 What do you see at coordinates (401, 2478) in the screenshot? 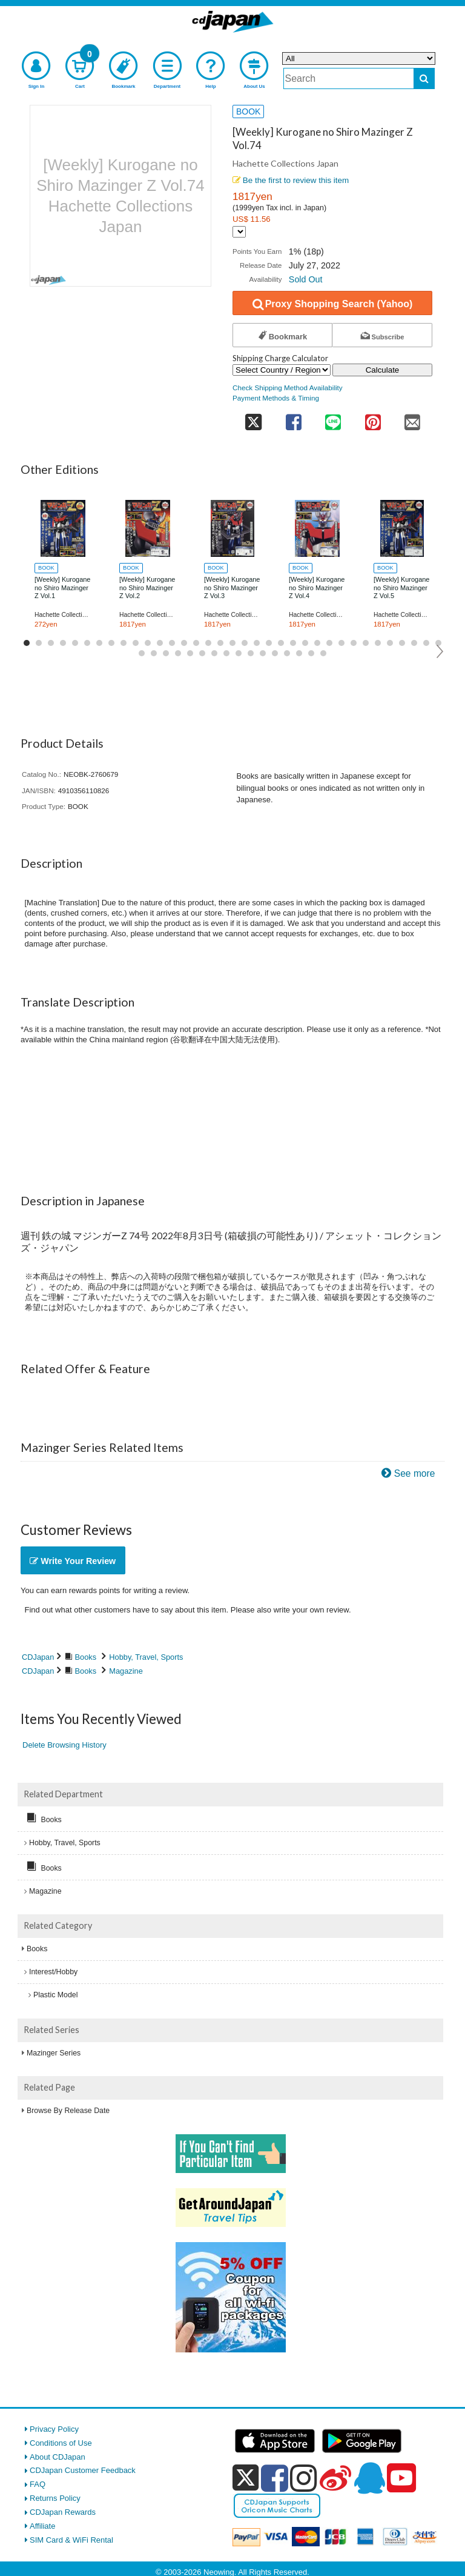
I see `[youtube]` at bounding box center [401, 2478].